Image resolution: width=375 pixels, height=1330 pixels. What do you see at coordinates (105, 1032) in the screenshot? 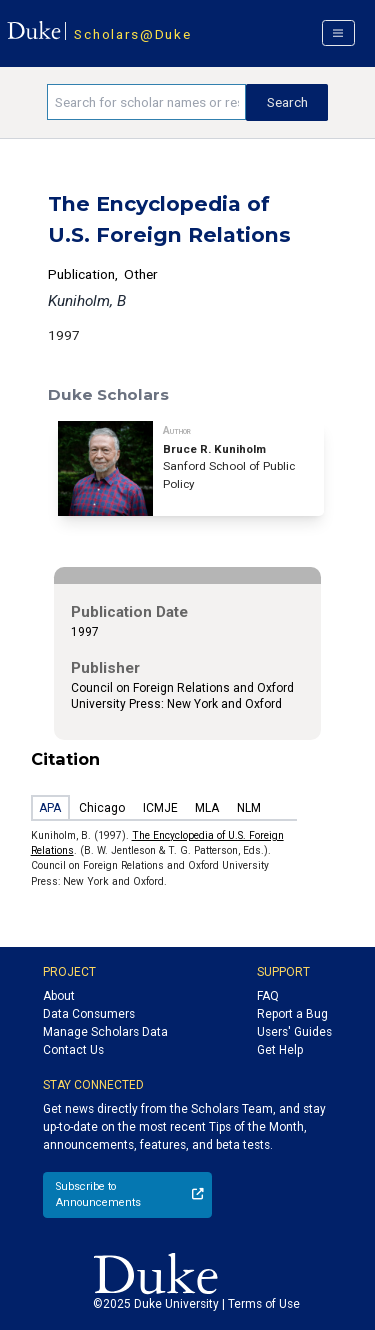
I see `Manage Scholars Data` at bounding box center [105, 1032].